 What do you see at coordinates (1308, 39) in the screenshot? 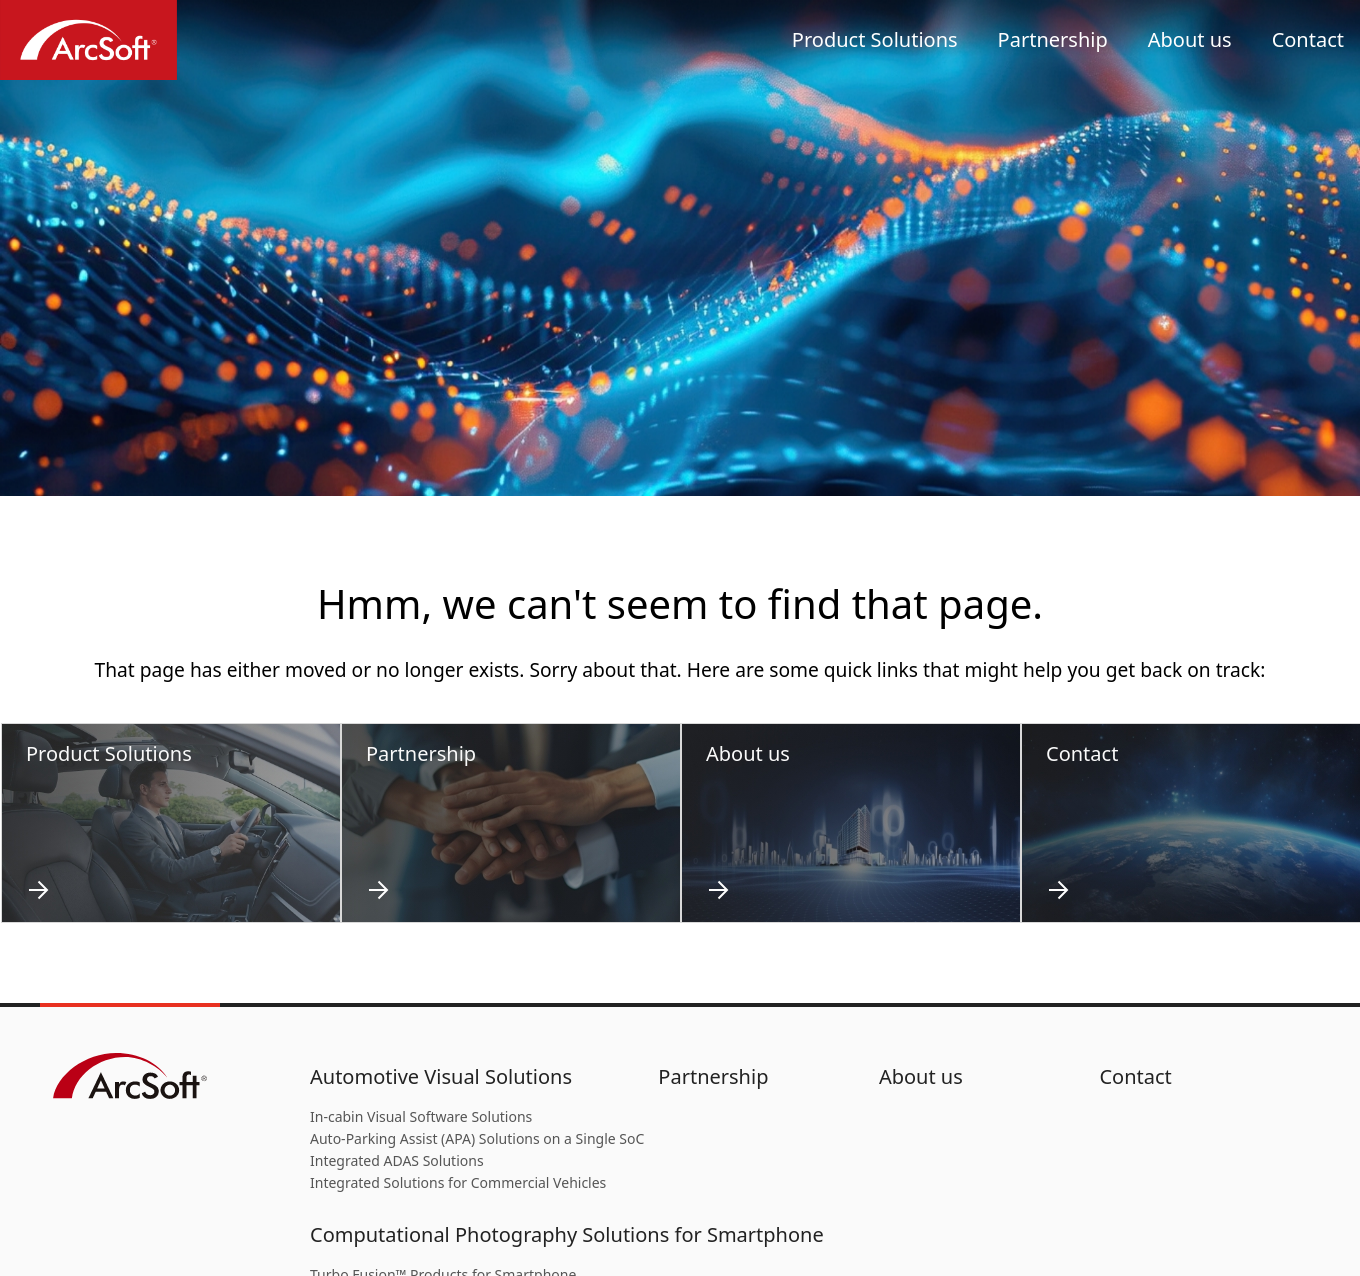
I see `Contact` at bounding box center [1308, 39].